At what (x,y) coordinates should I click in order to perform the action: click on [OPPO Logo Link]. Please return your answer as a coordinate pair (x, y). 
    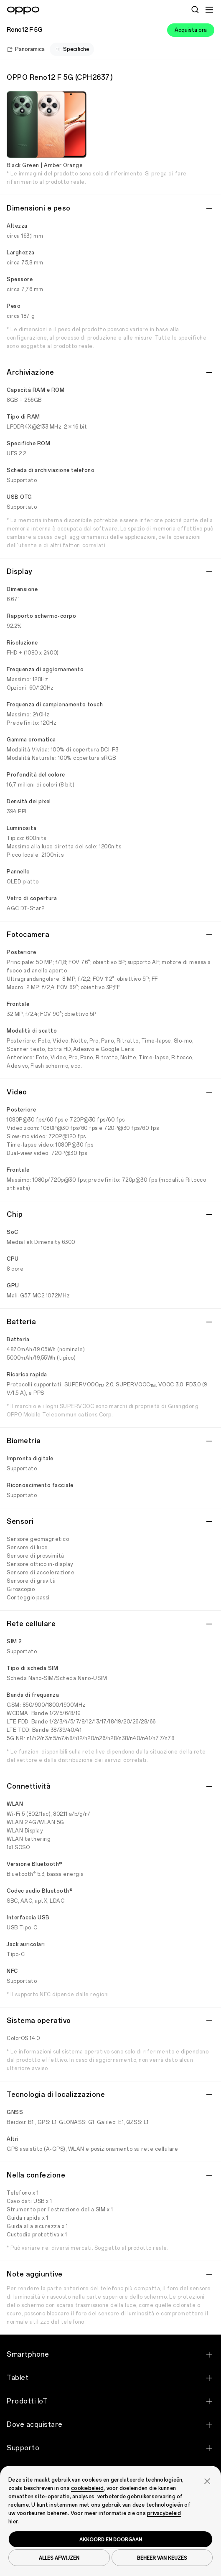
    Looking at the image, I should click on (23, 10).